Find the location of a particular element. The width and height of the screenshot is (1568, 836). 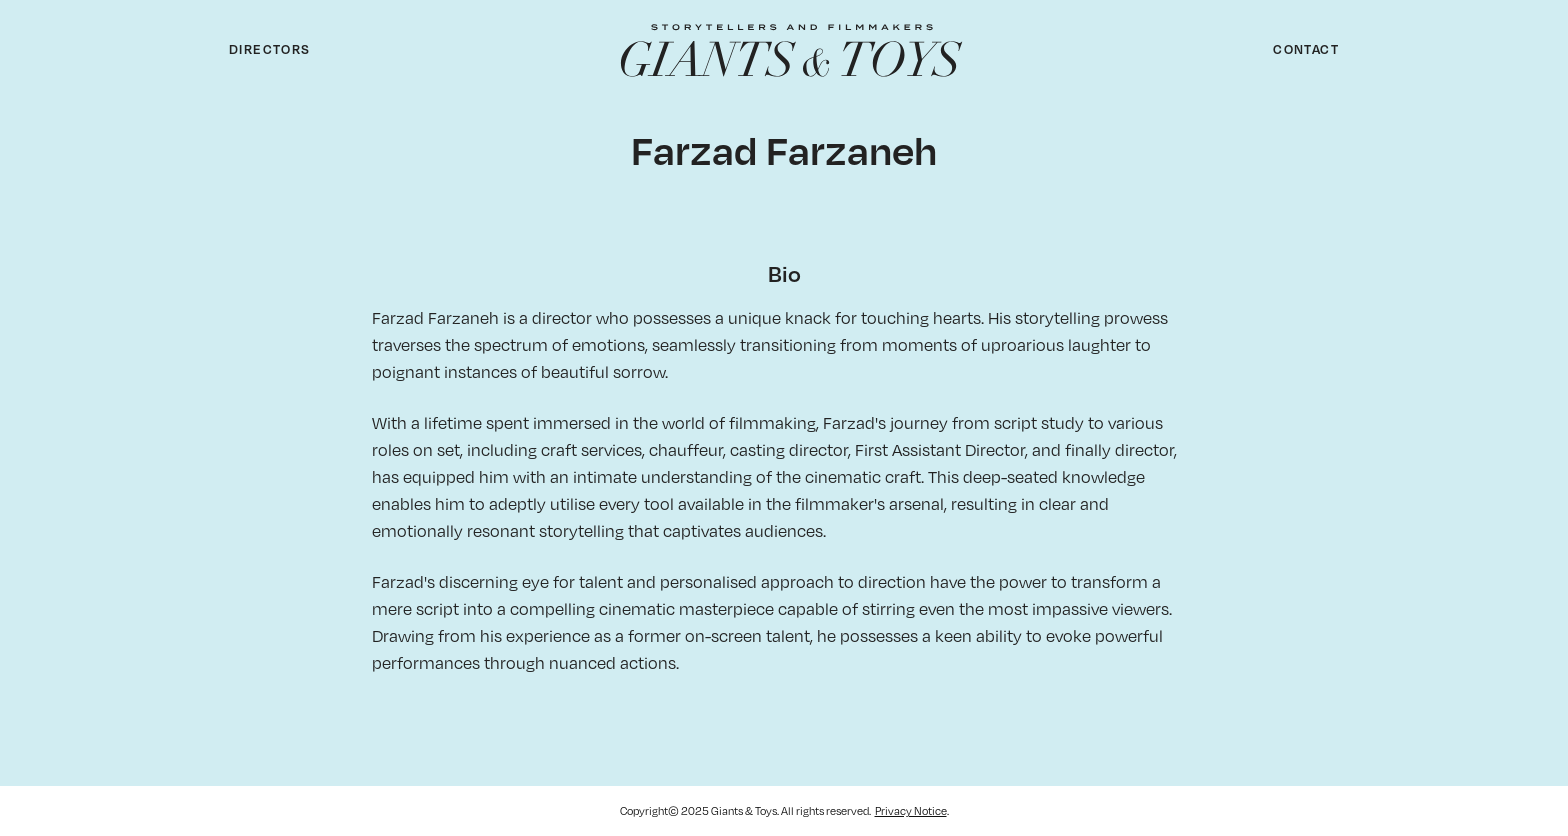

Privacy Notice is located at coordinates (911, 810).